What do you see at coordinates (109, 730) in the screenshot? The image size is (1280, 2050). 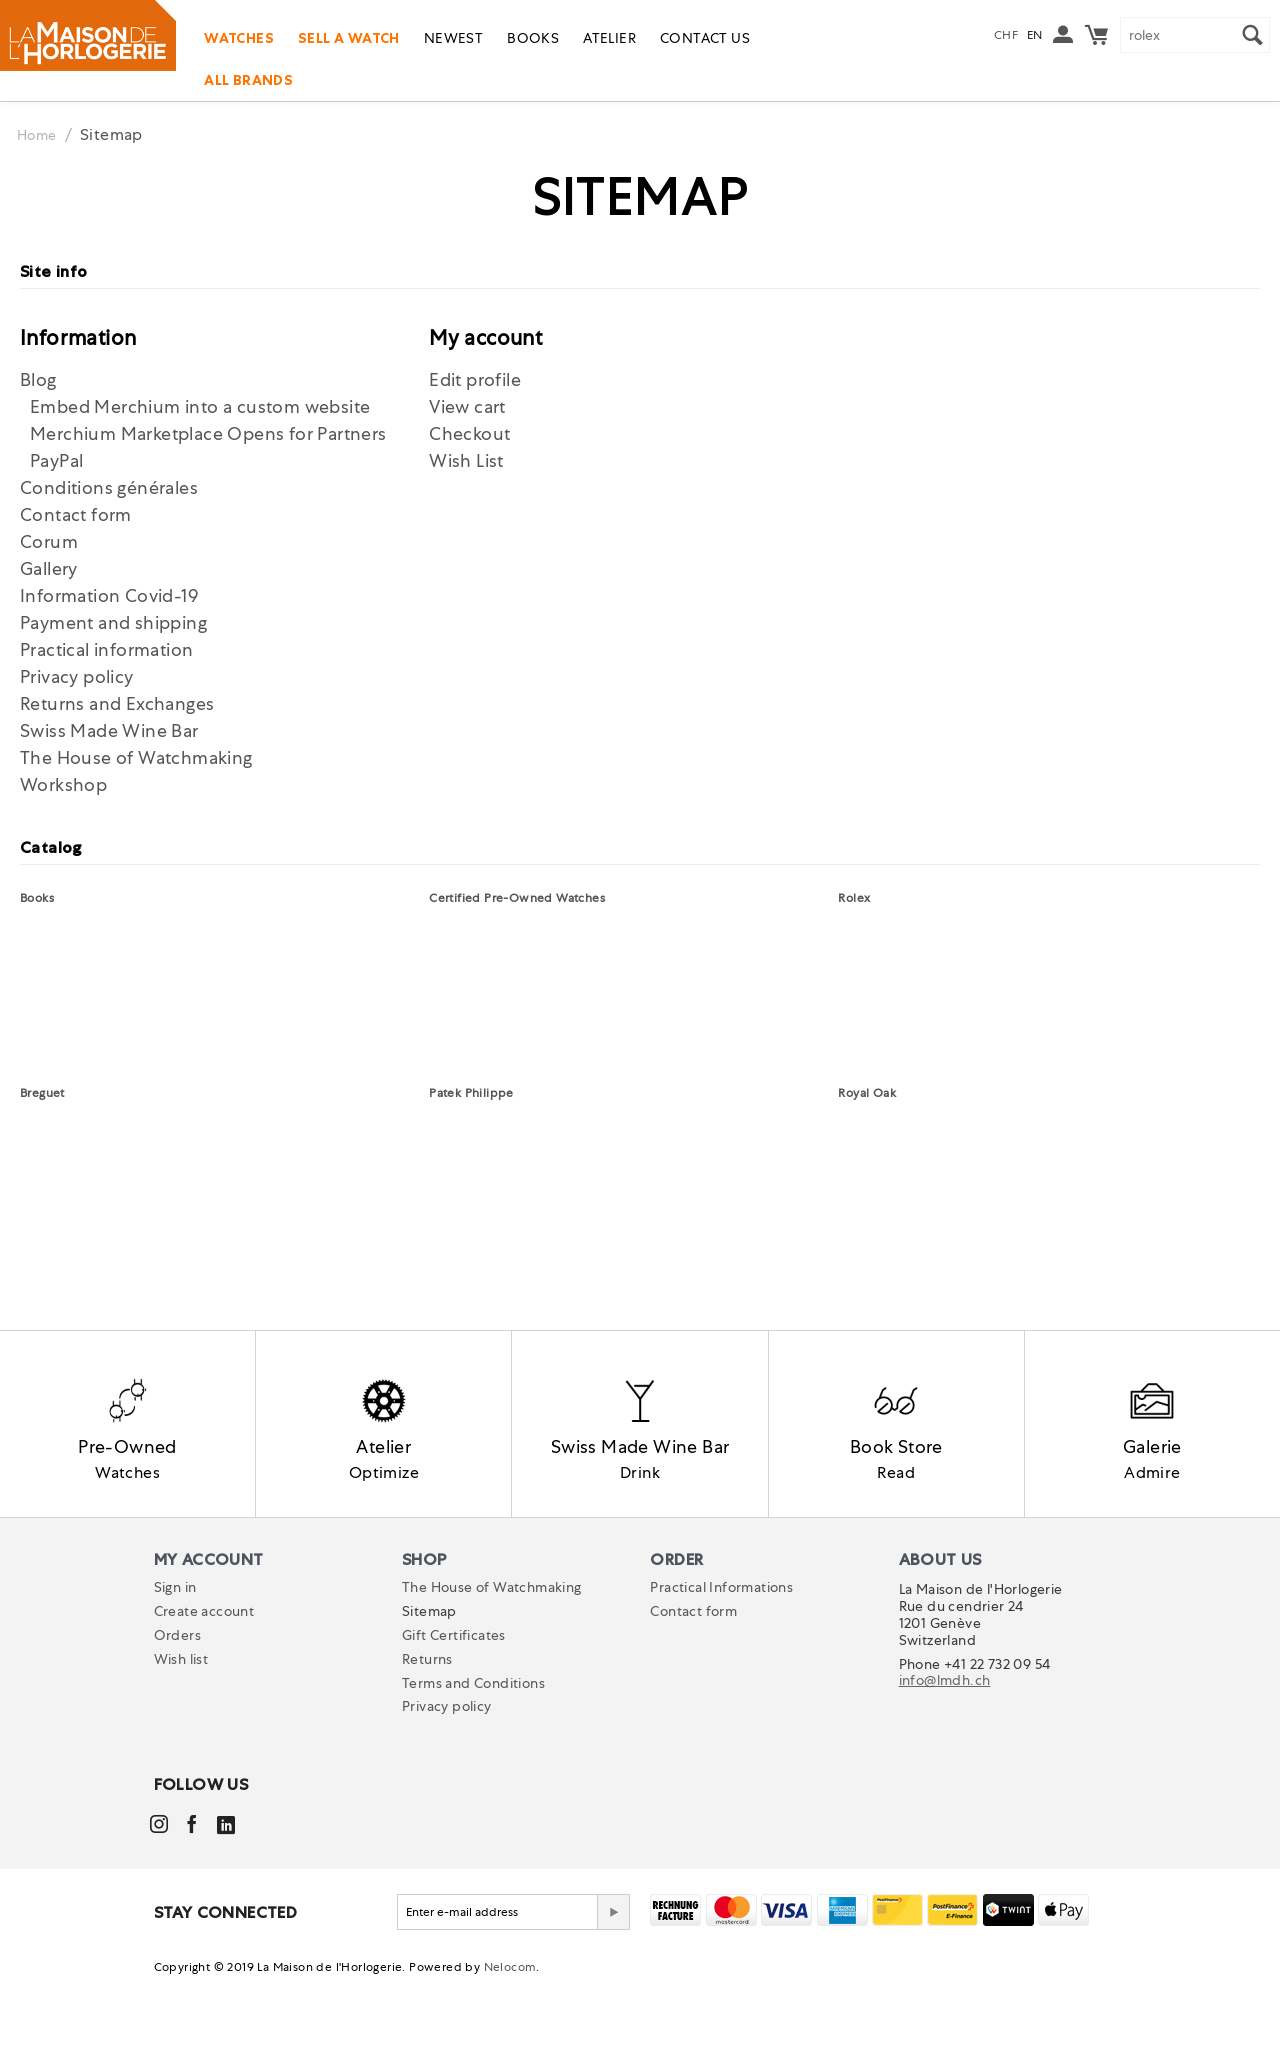 I see `Swiss Made Wine Bar` at bounding box center [109, 730].